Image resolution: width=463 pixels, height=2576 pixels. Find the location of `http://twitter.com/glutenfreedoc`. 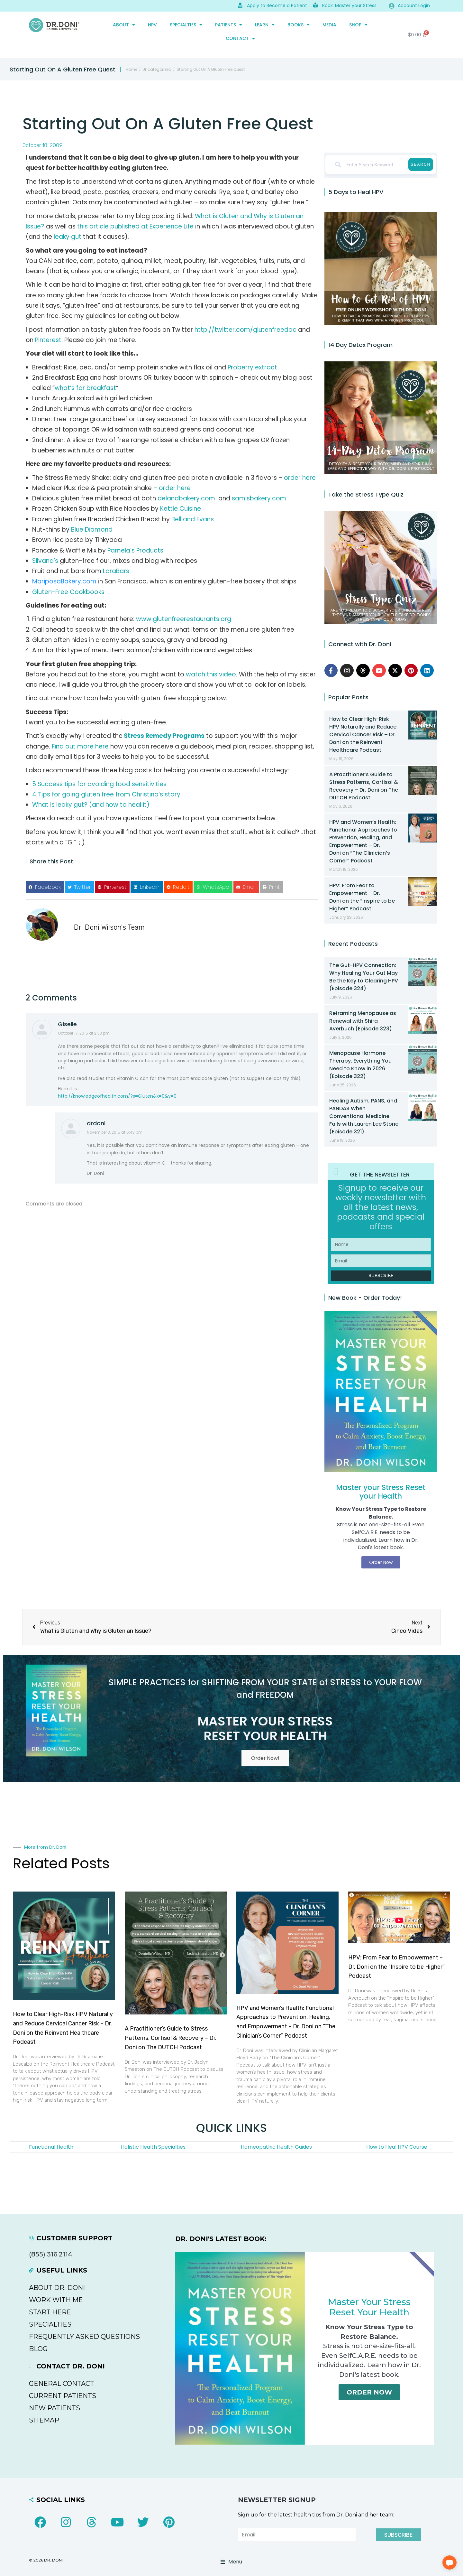

http://twitter.com/glutenfreedoc is located at coordinates (245, 329).